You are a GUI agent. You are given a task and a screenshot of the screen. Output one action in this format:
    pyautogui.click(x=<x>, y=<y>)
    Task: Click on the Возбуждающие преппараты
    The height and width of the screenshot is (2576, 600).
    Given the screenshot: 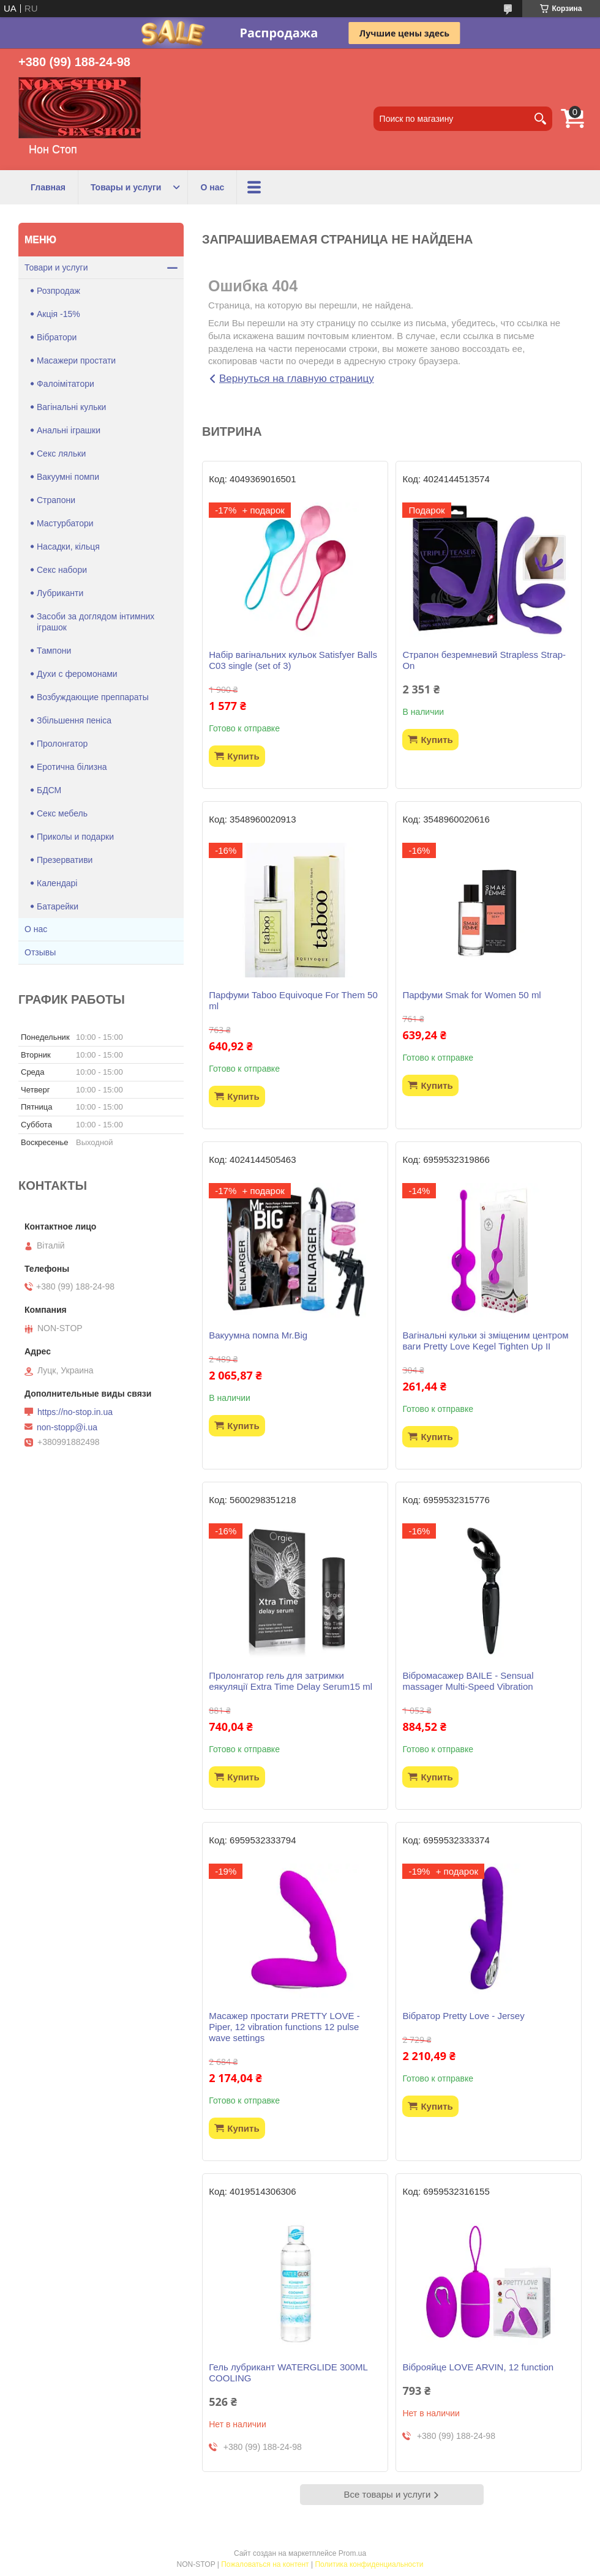 What is the action you would take?
    pyautogui.click(x=93, y=697)
    